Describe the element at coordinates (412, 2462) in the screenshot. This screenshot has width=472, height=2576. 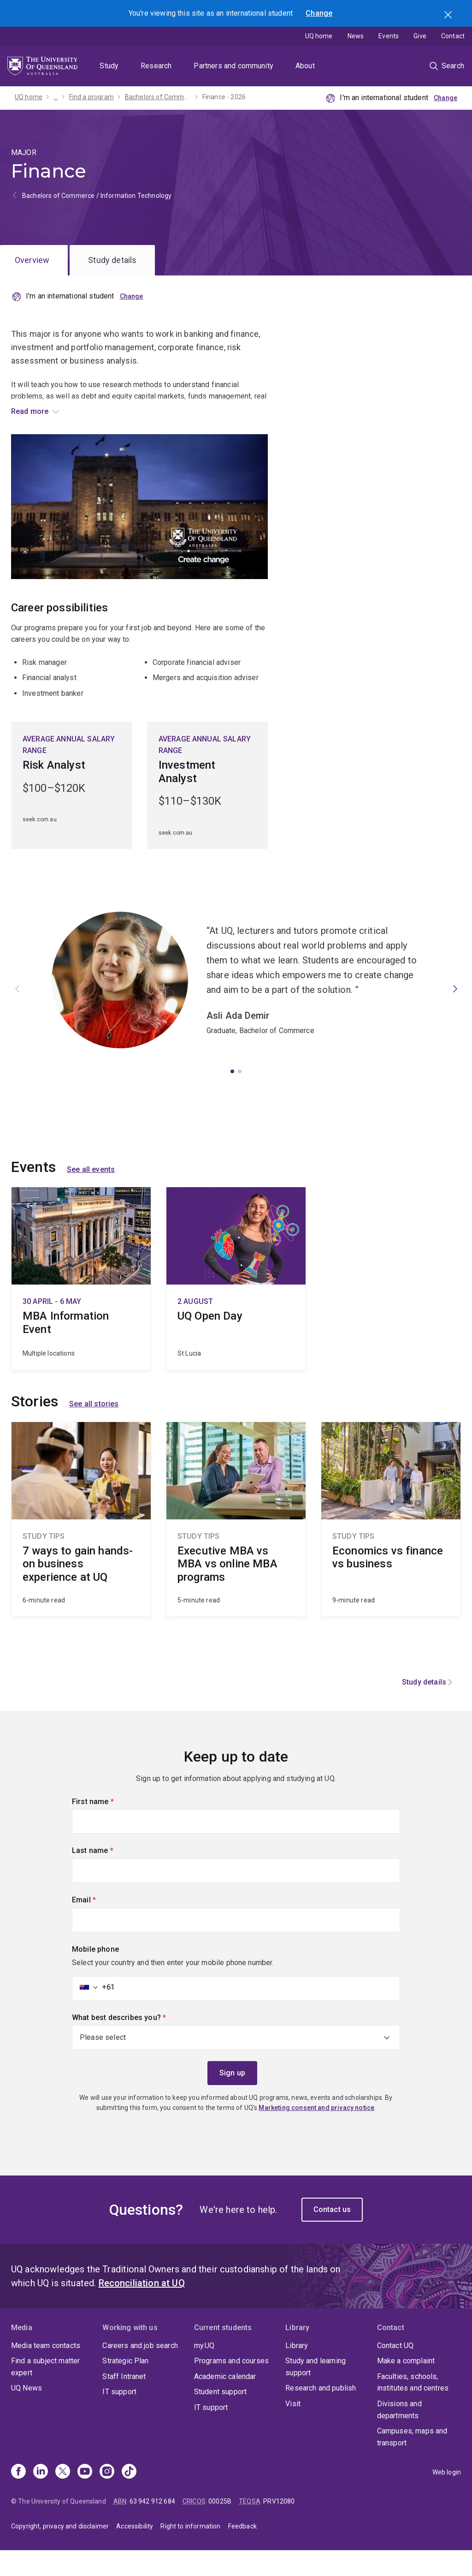
I see `Campuses, maps and transport` at that location.